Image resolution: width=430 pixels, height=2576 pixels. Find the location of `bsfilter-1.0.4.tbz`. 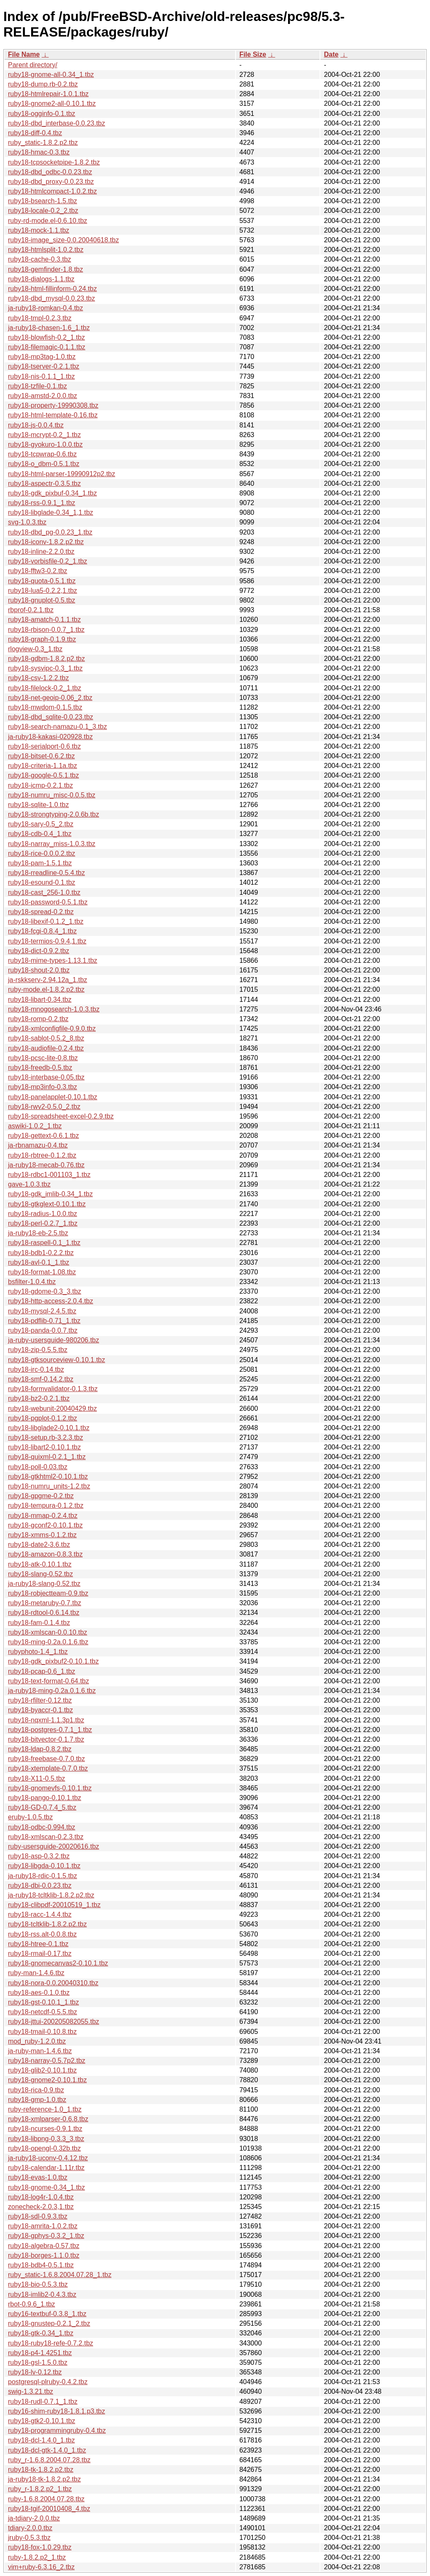

bsfilter-1.0.4.tbz is located at coordinates (32, 1281).